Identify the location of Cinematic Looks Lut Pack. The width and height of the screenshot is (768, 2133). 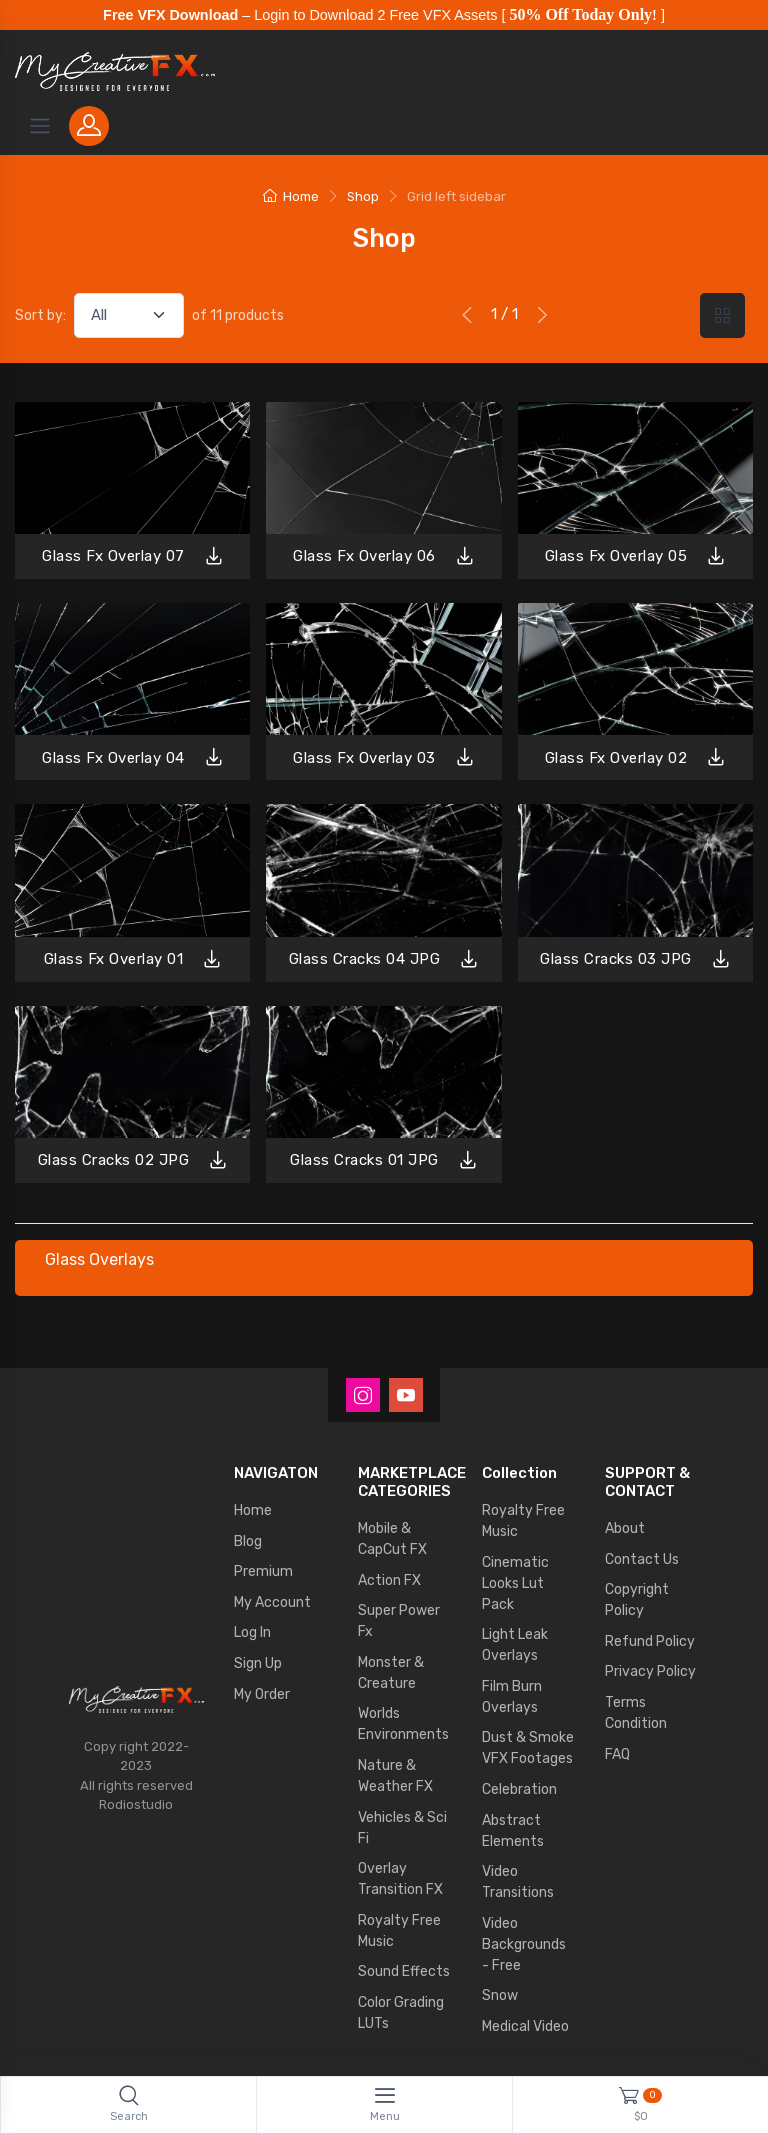
(515, 1583).